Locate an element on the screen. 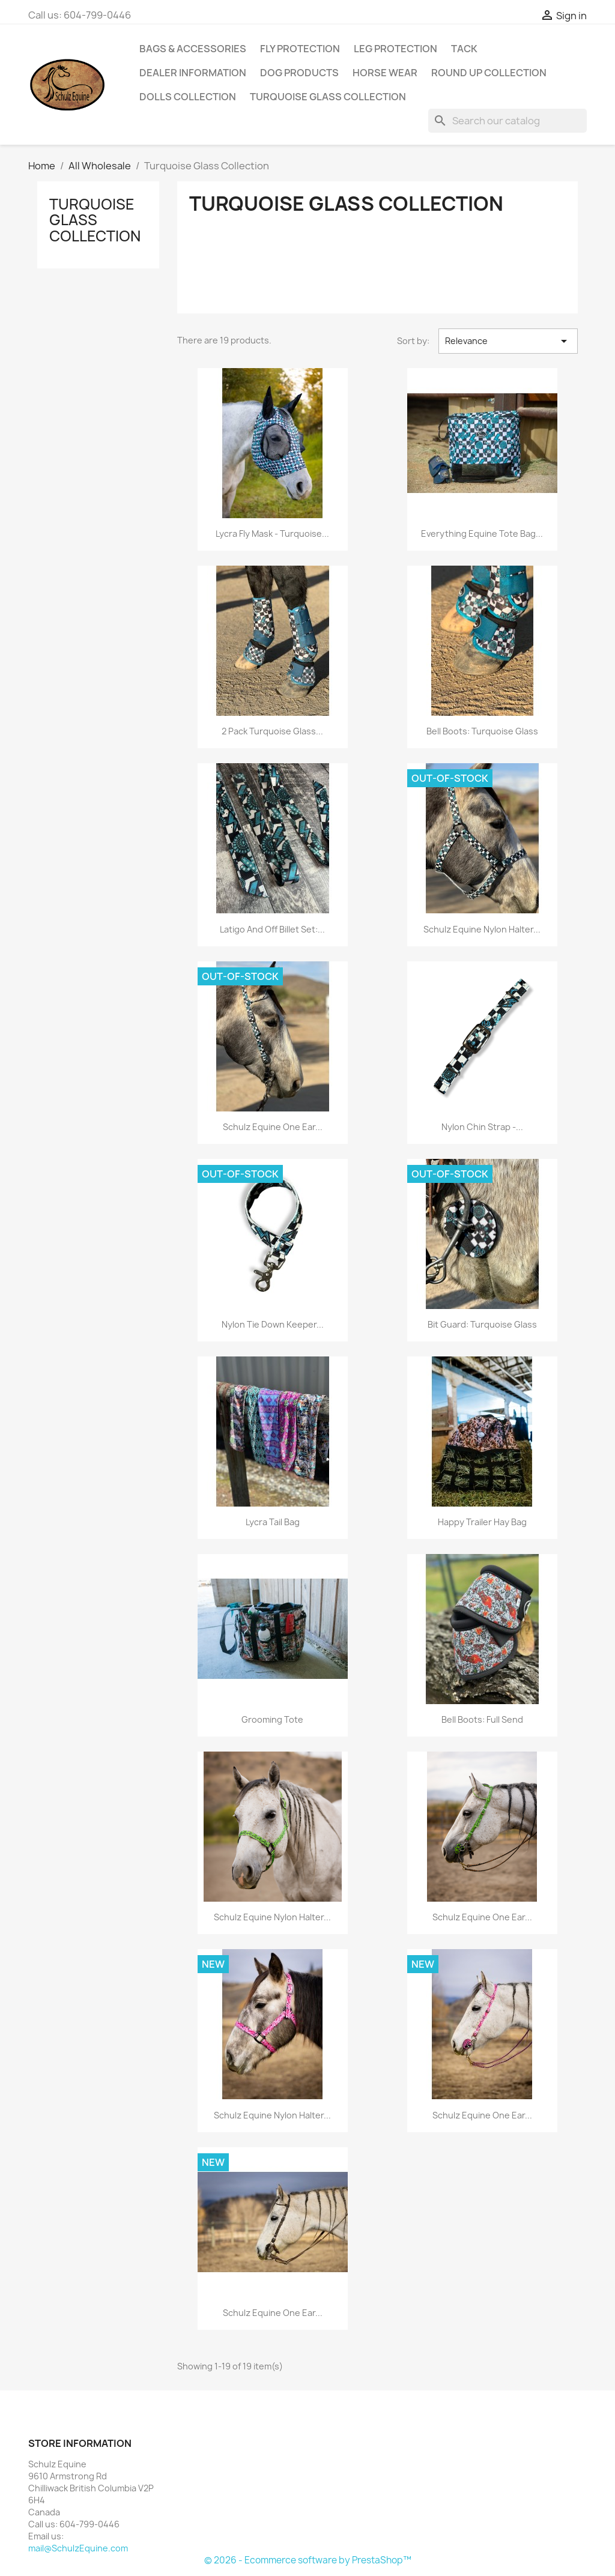  Horse Wear is located at coordinates (385, 72).